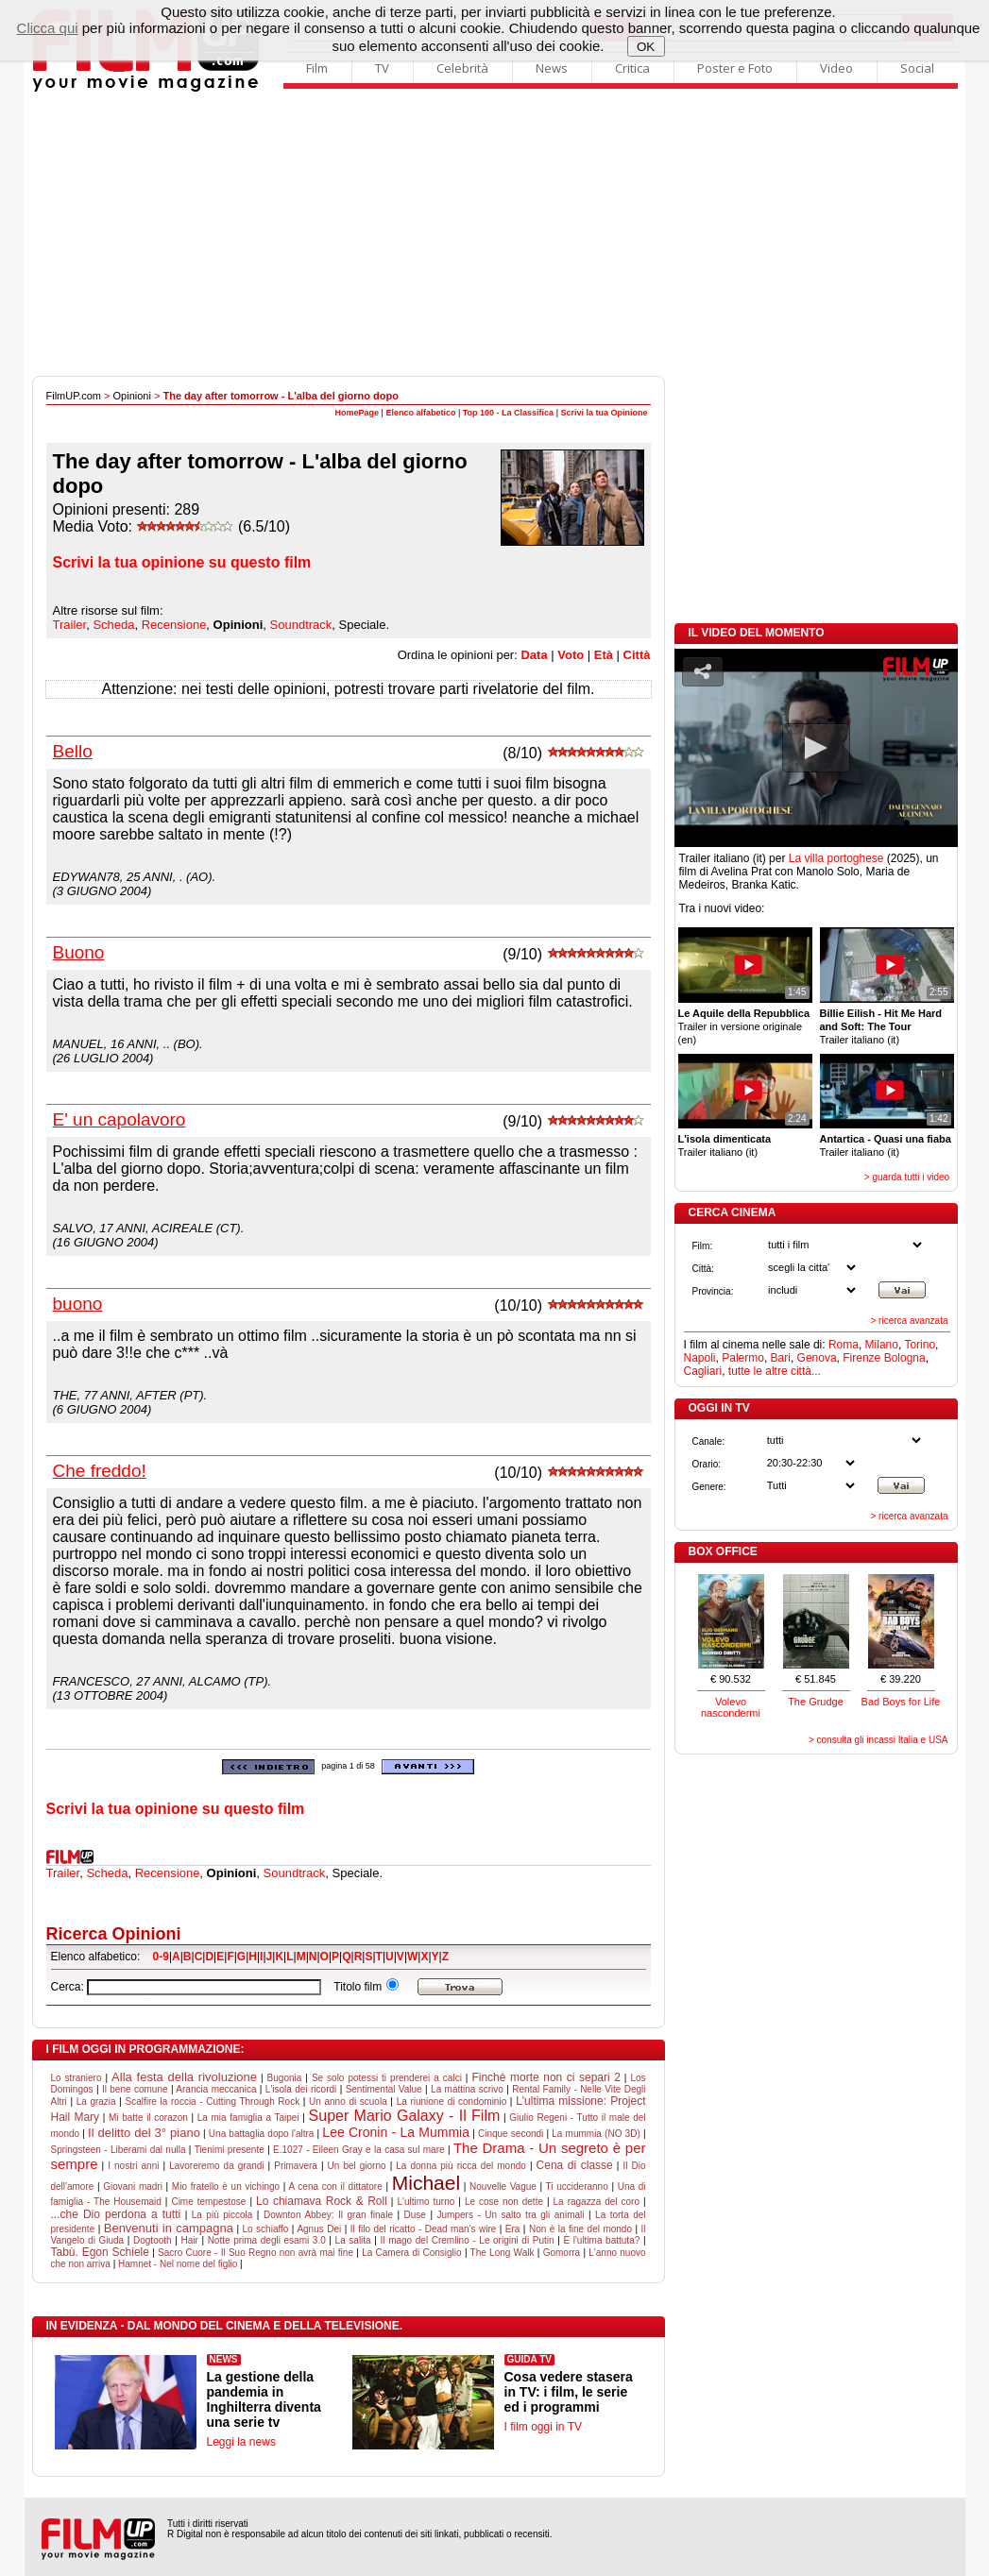 The image size is (989, 2576). I want to click on La grazia, so click(96, 2101).